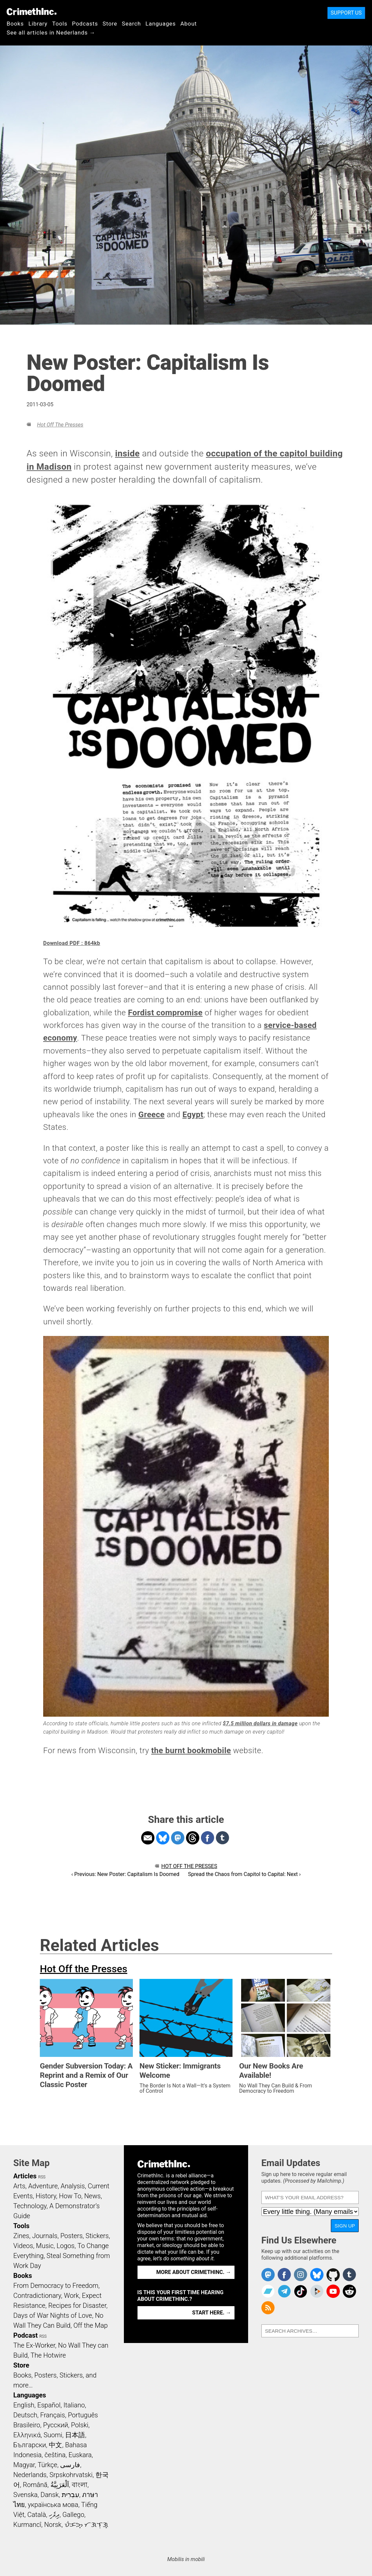  Describe the element at coordinates (24, 2465) in the screenshot. I see `Magyar` at that location.